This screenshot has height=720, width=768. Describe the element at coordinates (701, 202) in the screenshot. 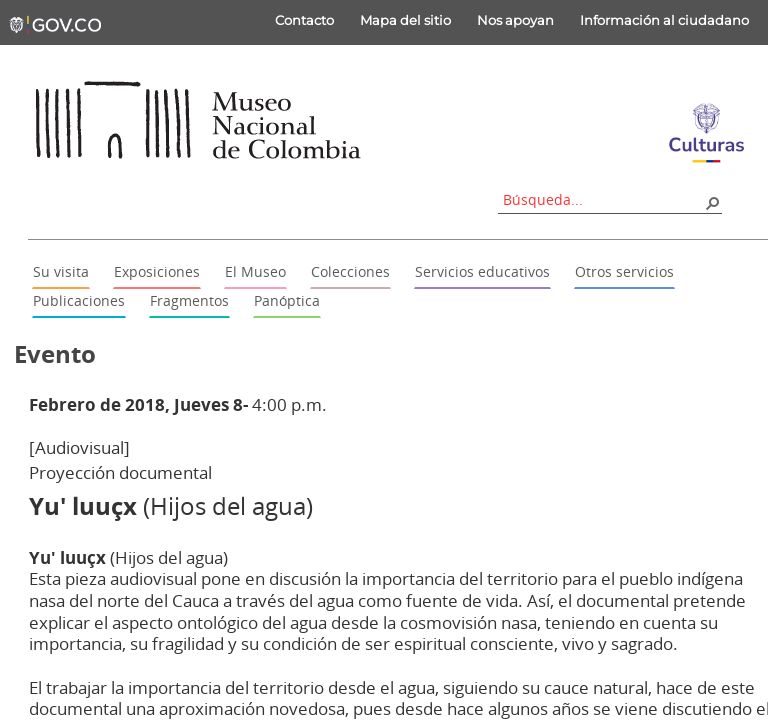

I see `[button]` at that location.